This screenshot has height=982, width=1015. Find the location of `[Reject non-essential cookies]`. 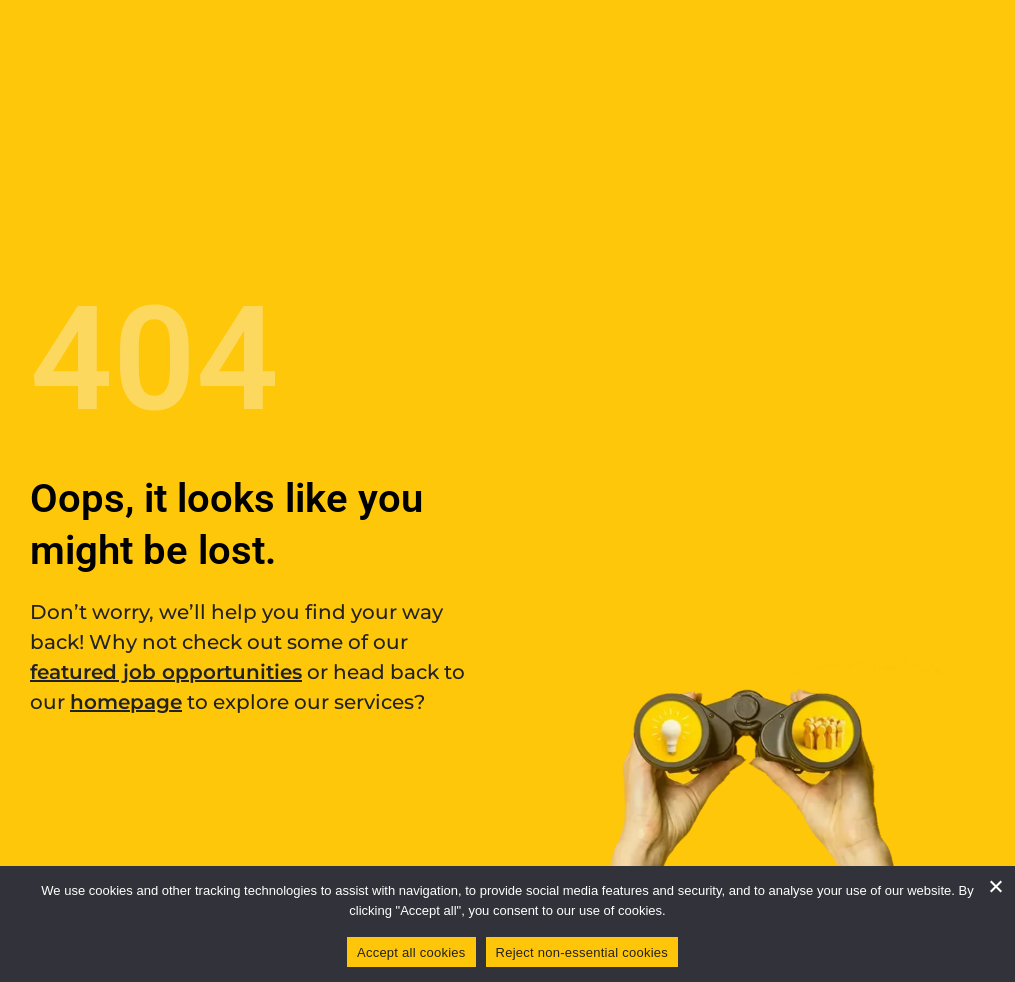

[Reject non-essential cookies] is located at coordinates (995, 886).